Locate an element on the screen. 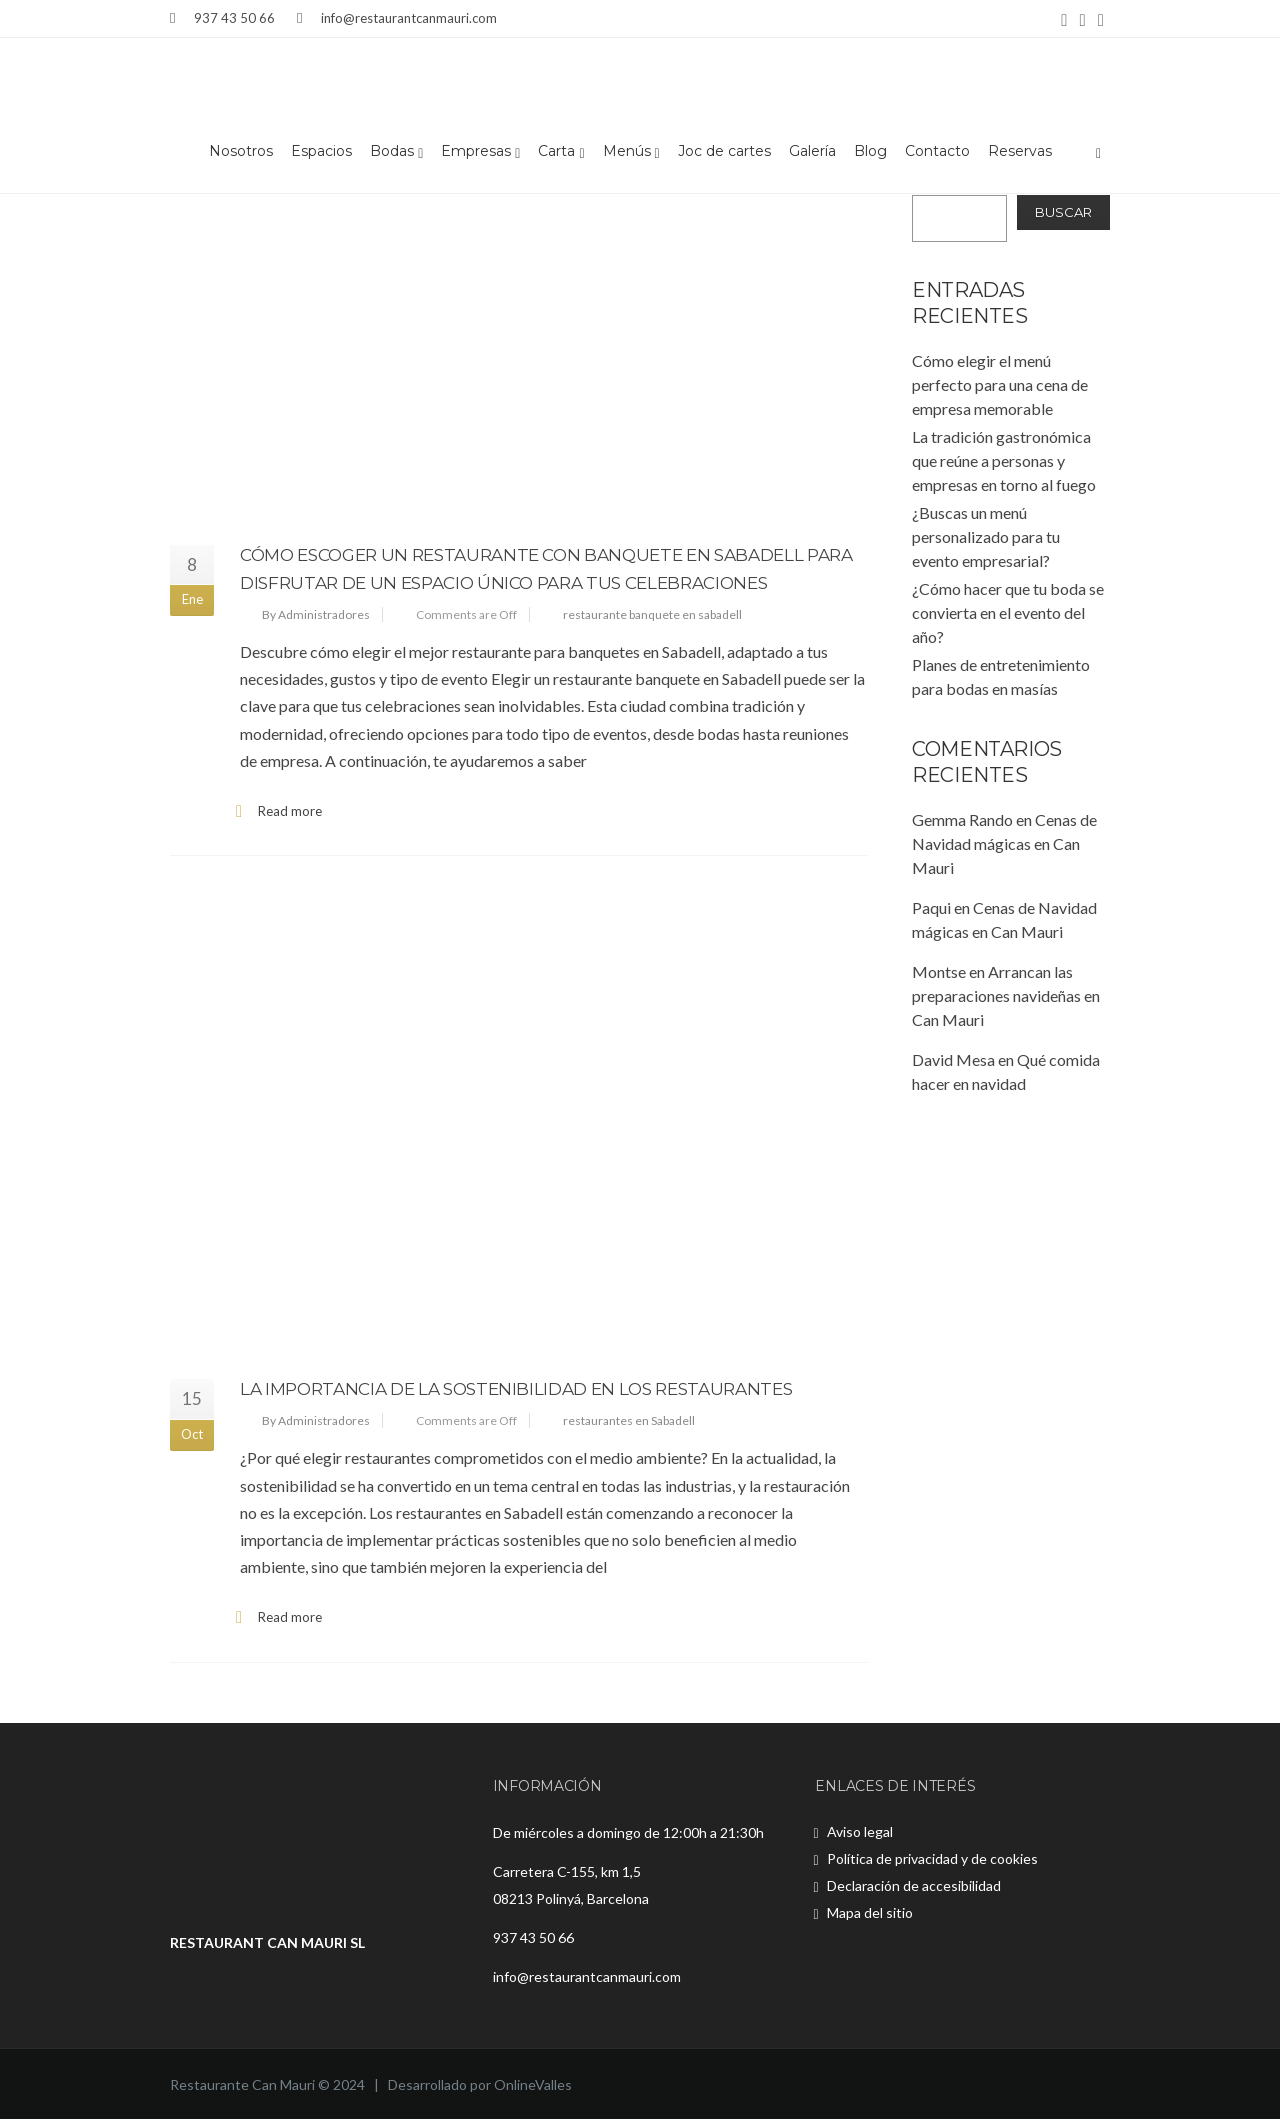 This screenshot has width=1280, height=2119. Espacios is located at coordinates (321, 152).